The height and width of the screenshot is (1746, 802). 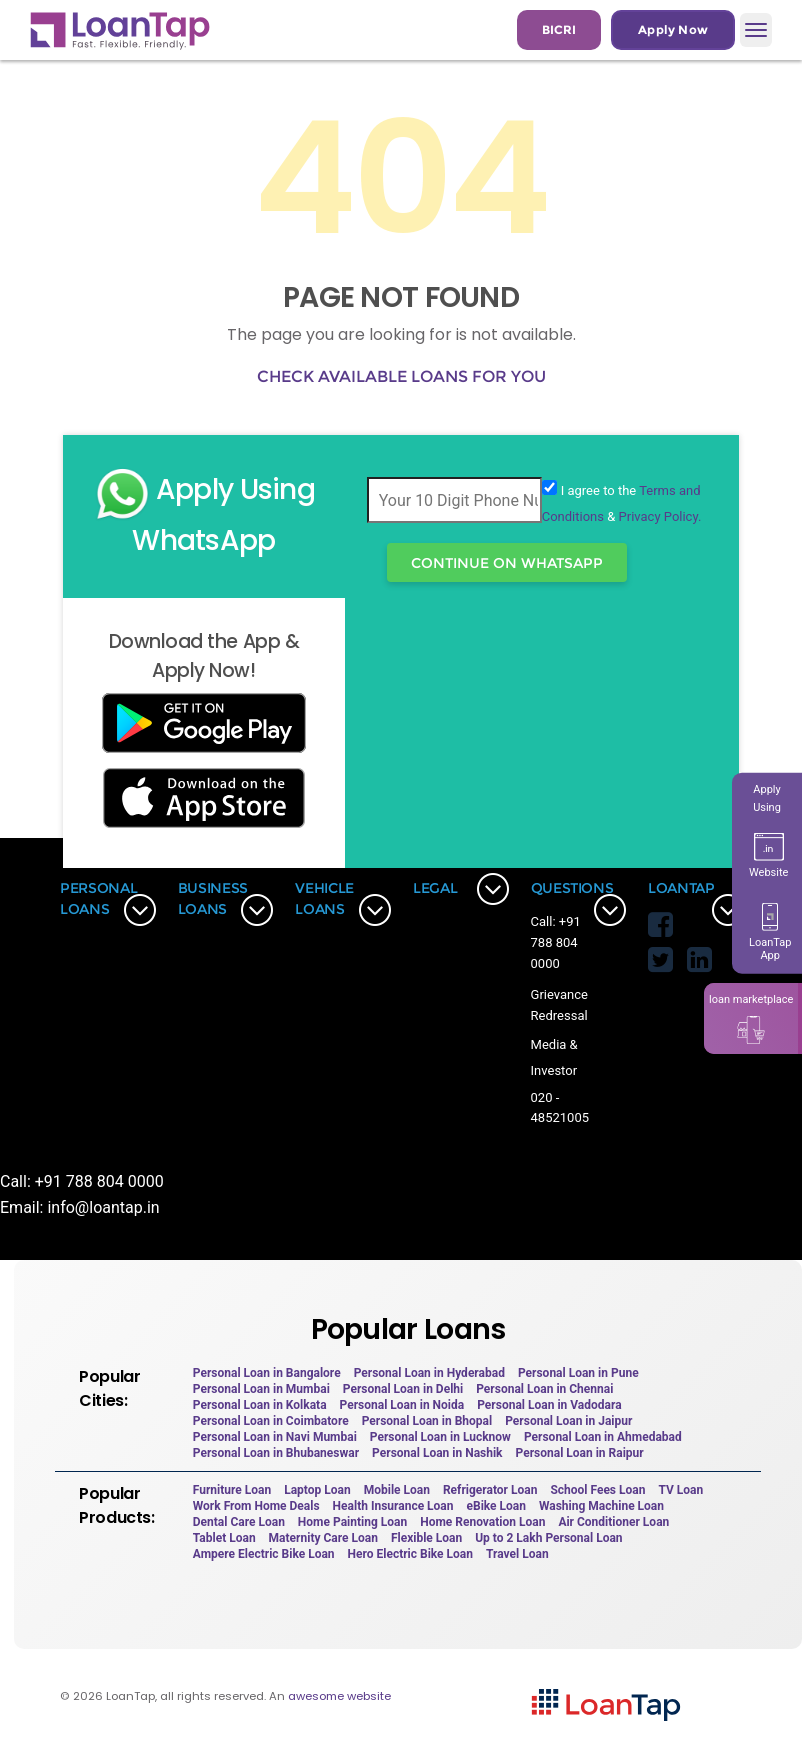 What do you see at coordinates (402, 1405) in the screenshot?
I see `Personal Loan in Noida` at bounding box center [402, 1405].